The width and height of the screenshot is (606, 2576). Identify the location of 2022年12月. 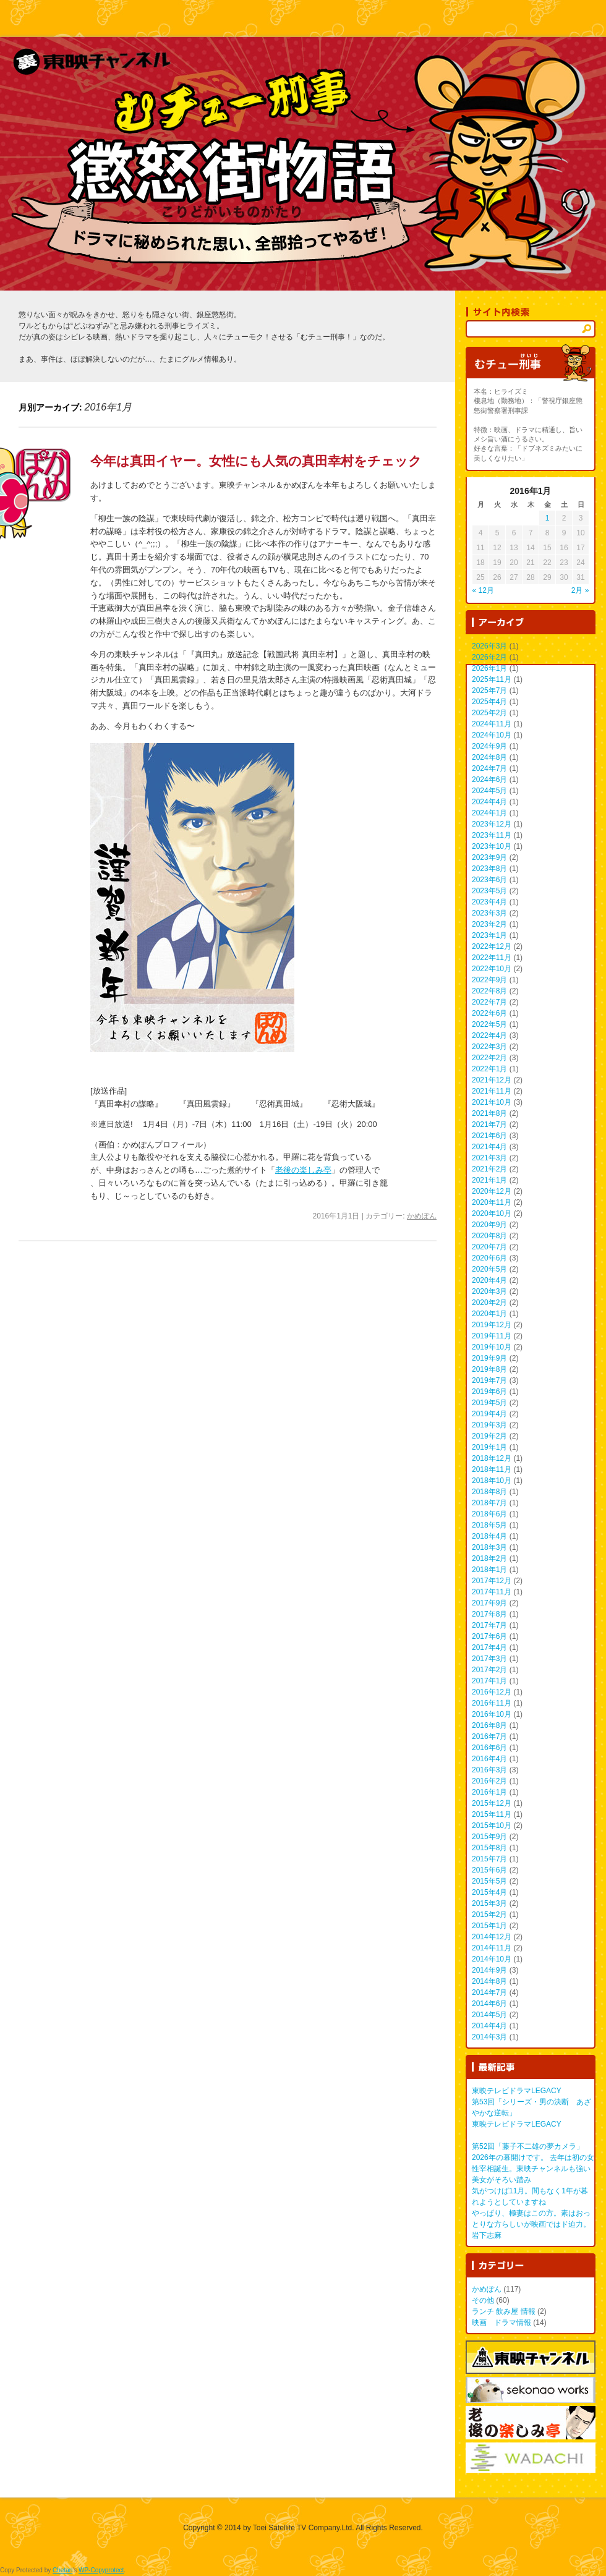
(491, 946).